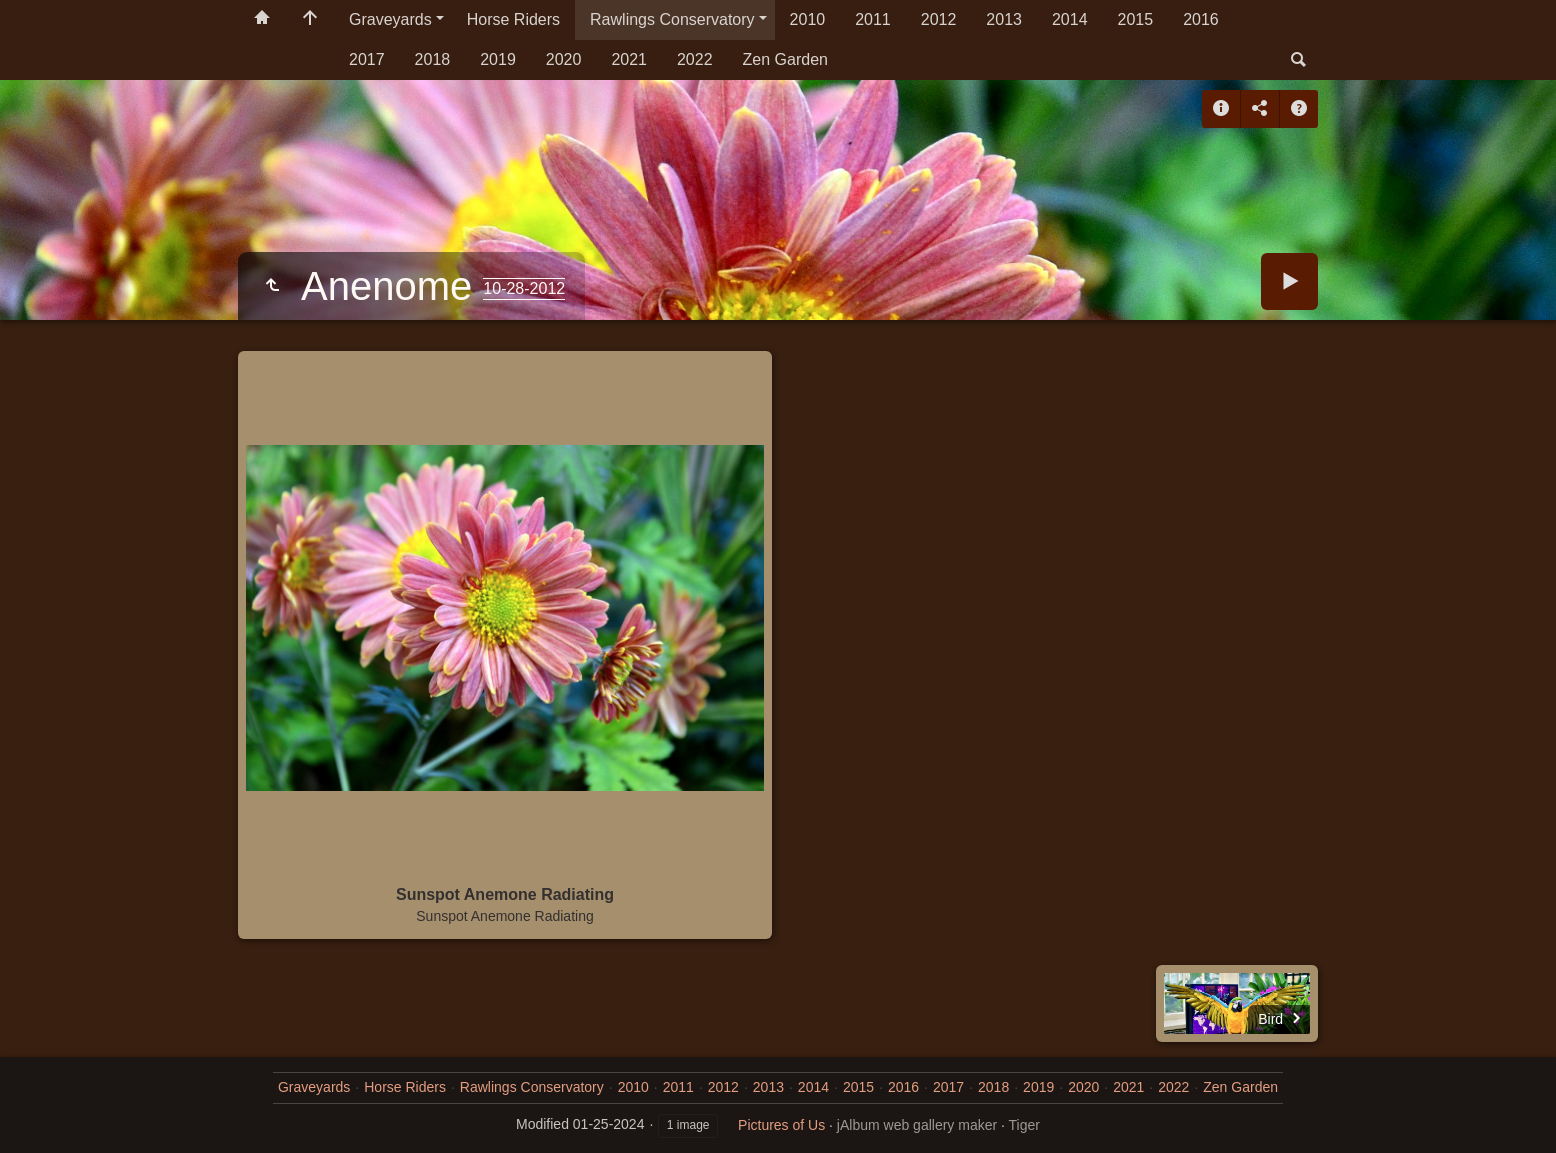 Image resolution: width=1556 pixels, height=1153 pixels. Describe the element at coordinates (939, 19) in the screenshot. I see `2012` at that location.